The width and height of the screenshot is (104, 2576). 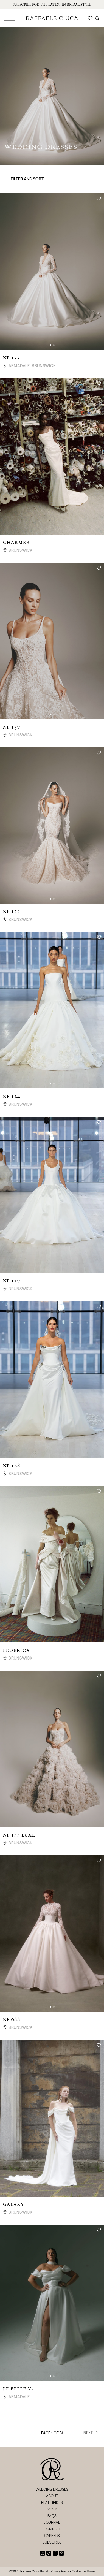 I want to click on Journal, so click(x=52, y=2522).